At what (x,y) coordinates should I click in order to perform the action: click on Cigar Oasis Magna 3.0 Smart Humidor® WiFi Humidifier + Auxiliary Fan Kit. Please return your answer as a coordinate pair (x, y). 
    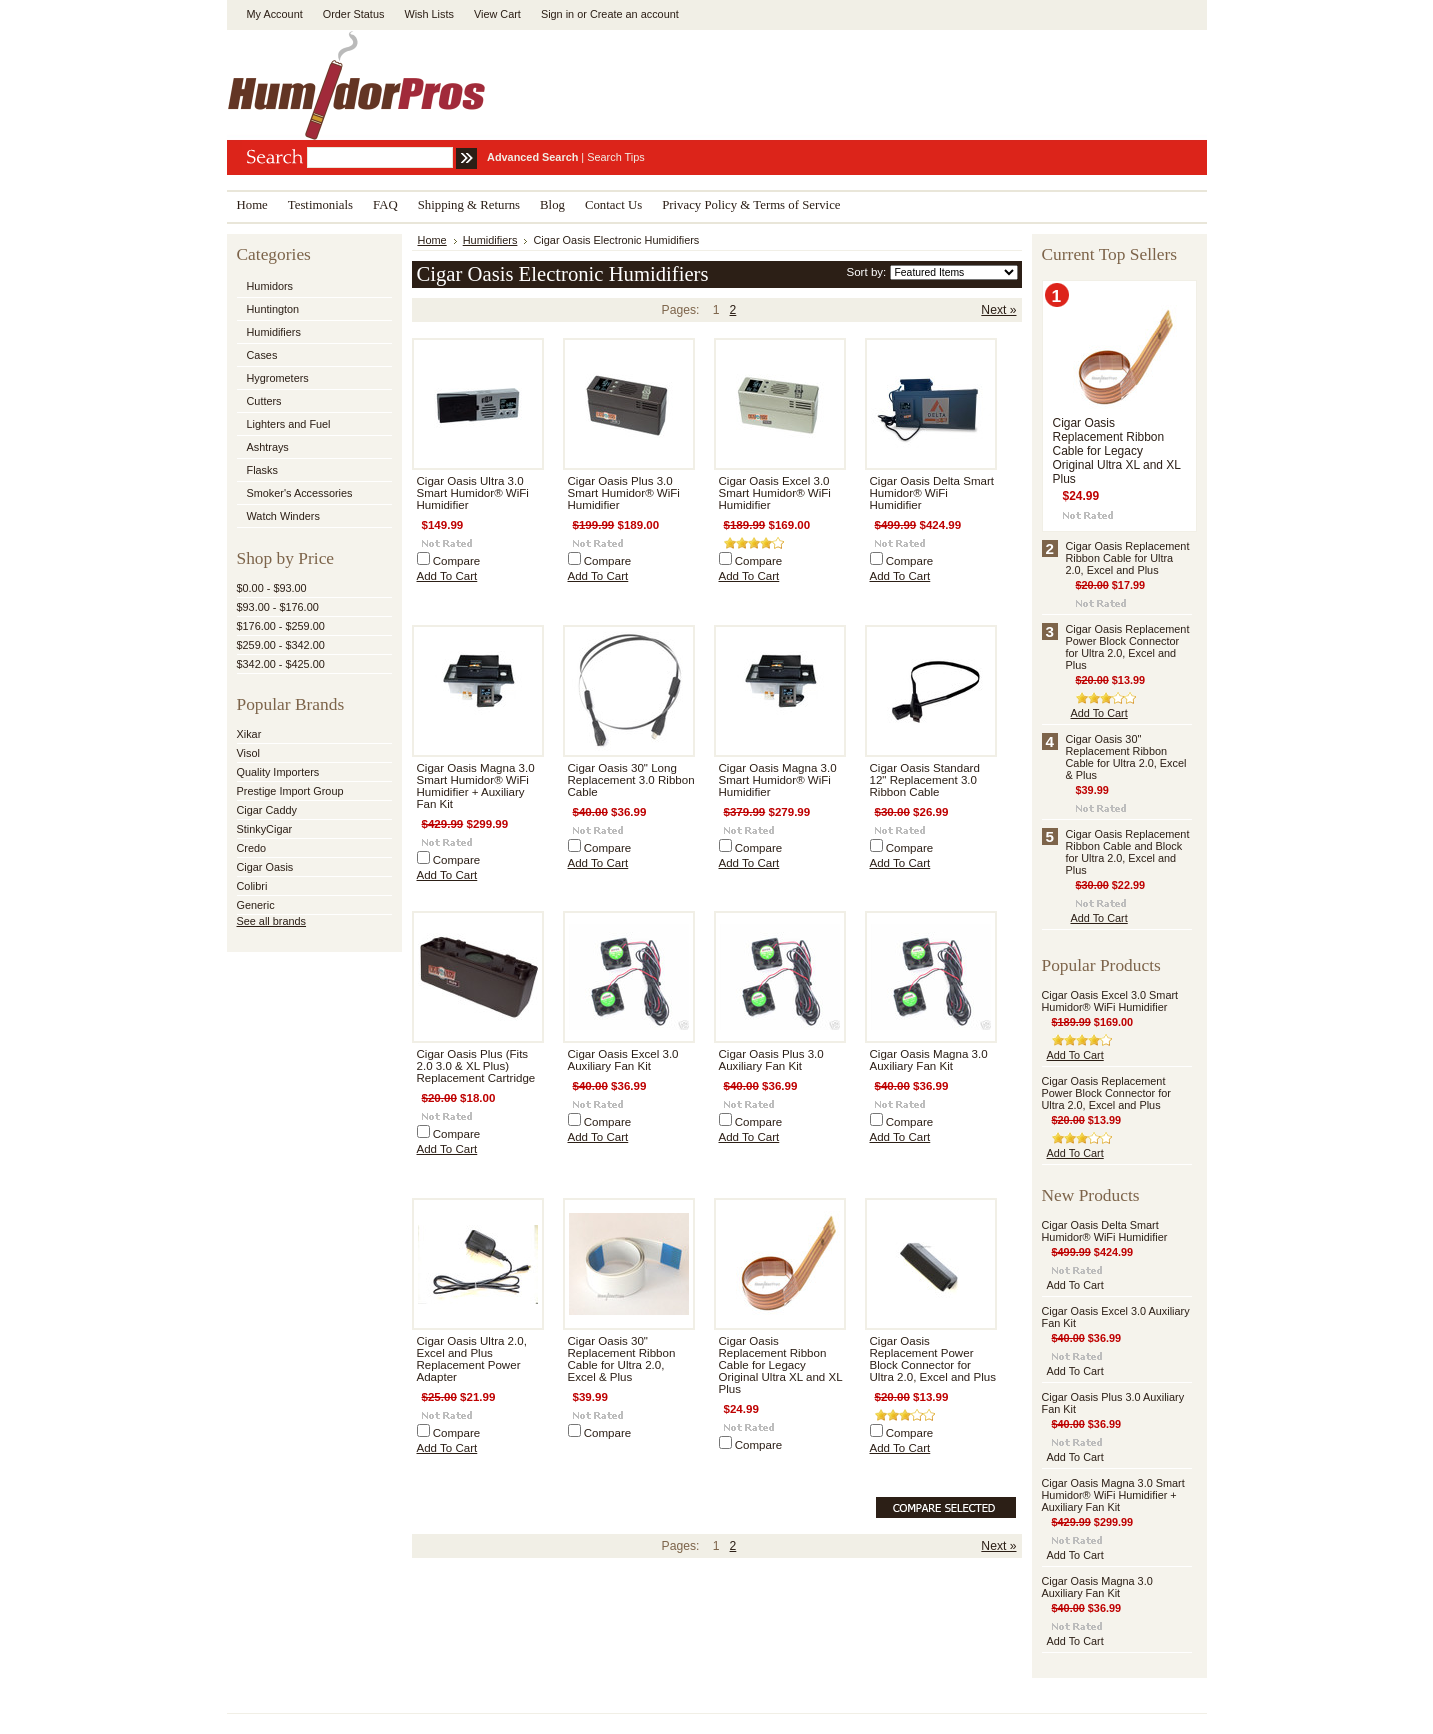
    Looking at the image, I should click on (476, 786).